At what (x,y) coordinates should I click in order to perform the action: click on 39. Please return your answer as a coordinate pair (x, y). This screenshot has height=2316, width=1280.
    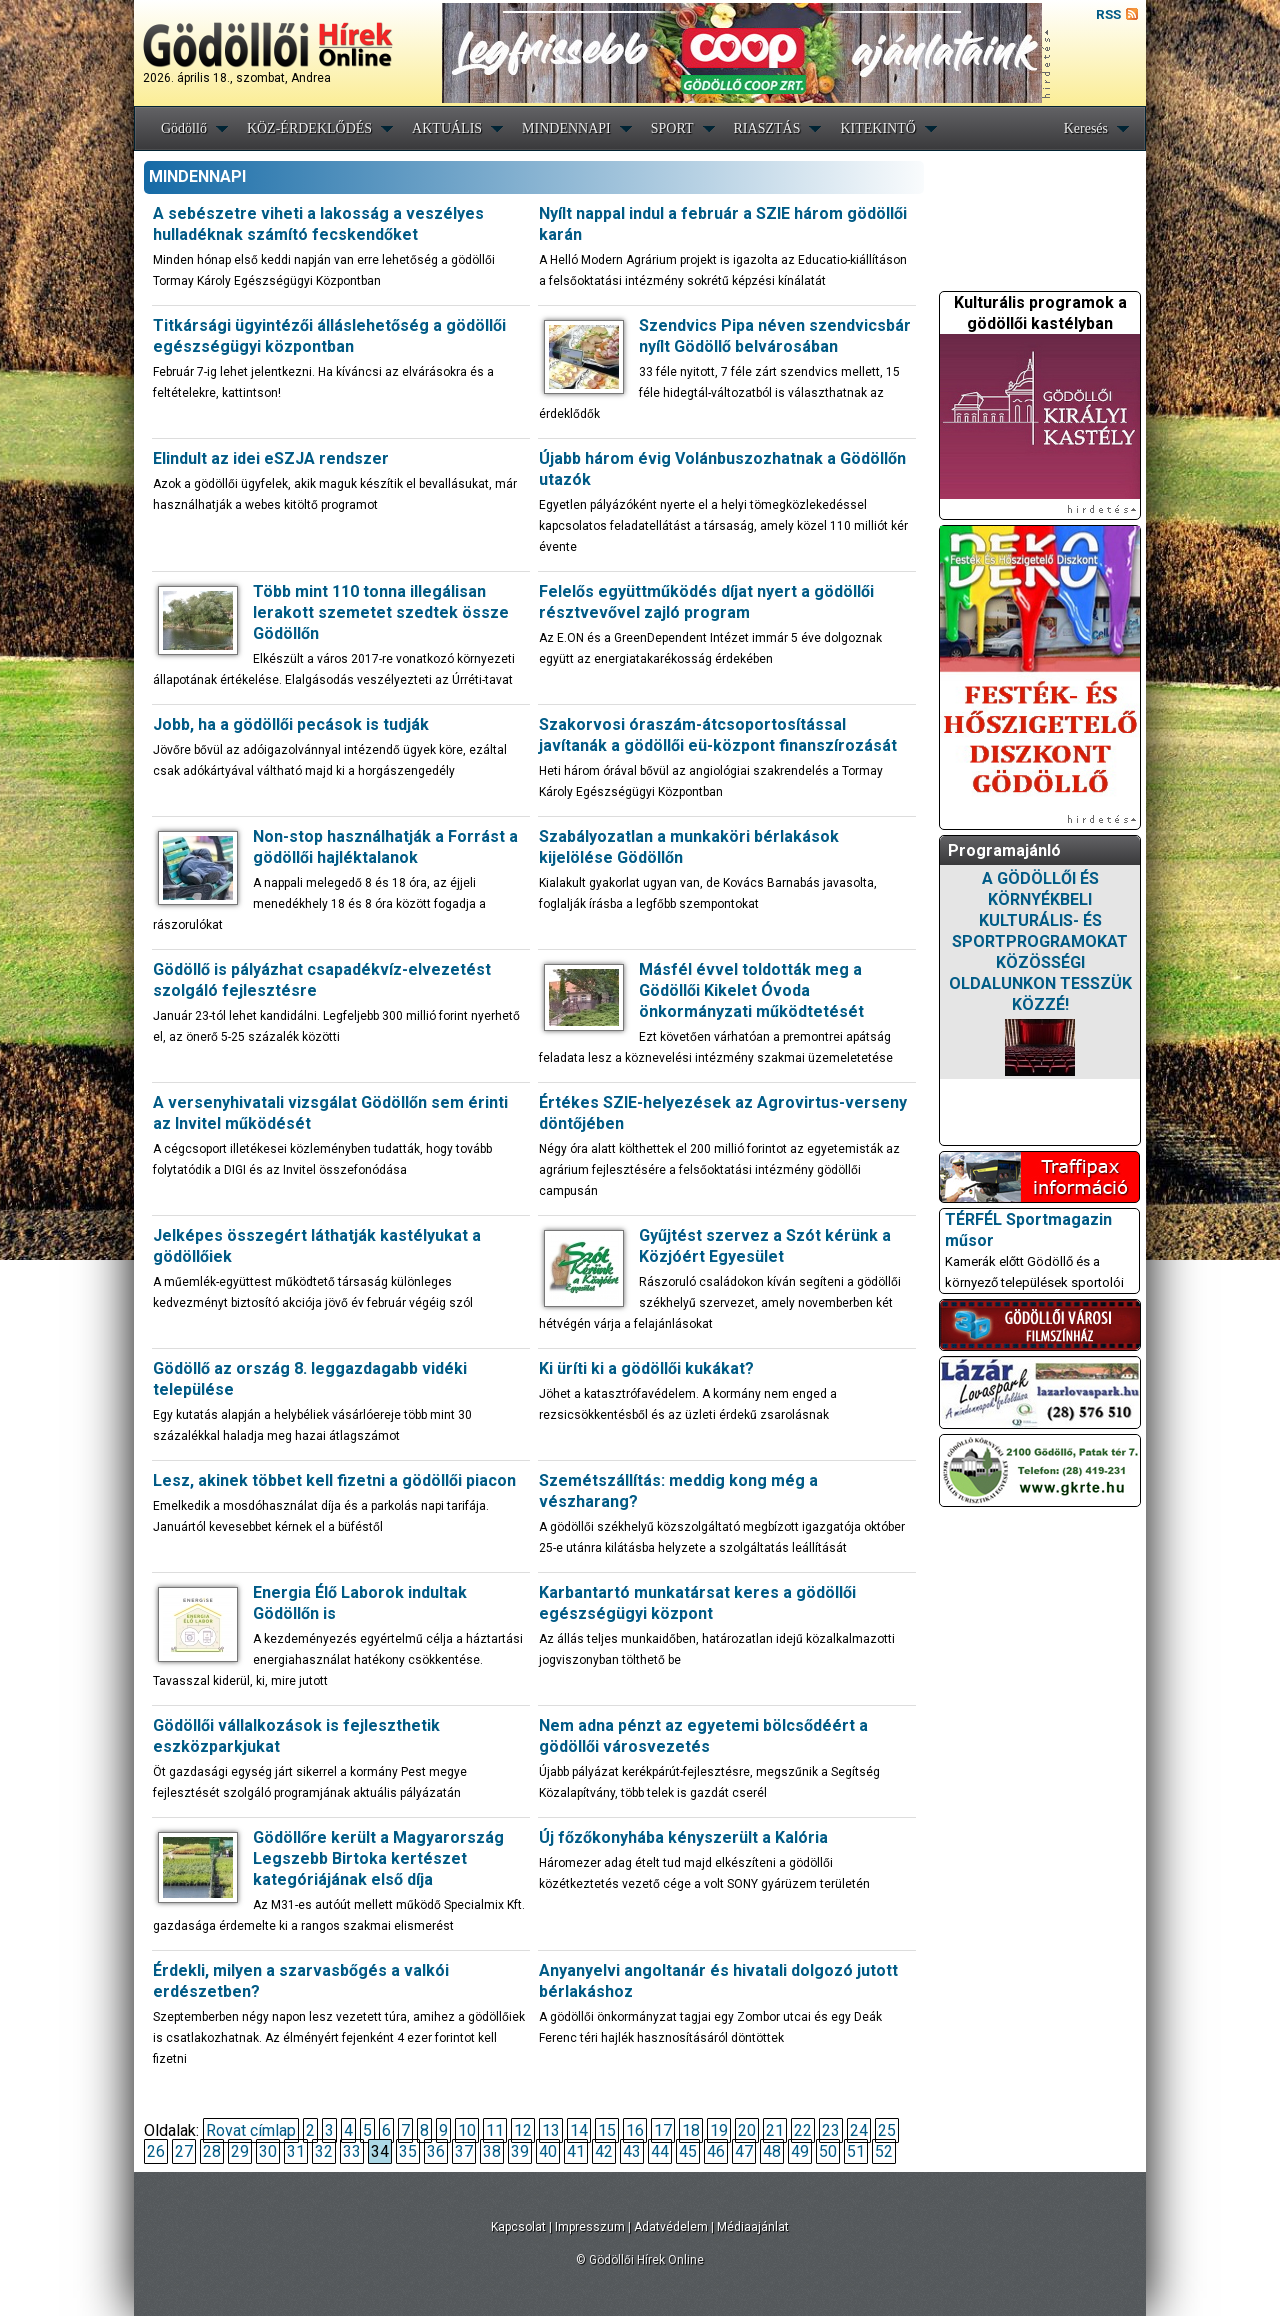
    Looking at the image, I should click on (520, 2151).